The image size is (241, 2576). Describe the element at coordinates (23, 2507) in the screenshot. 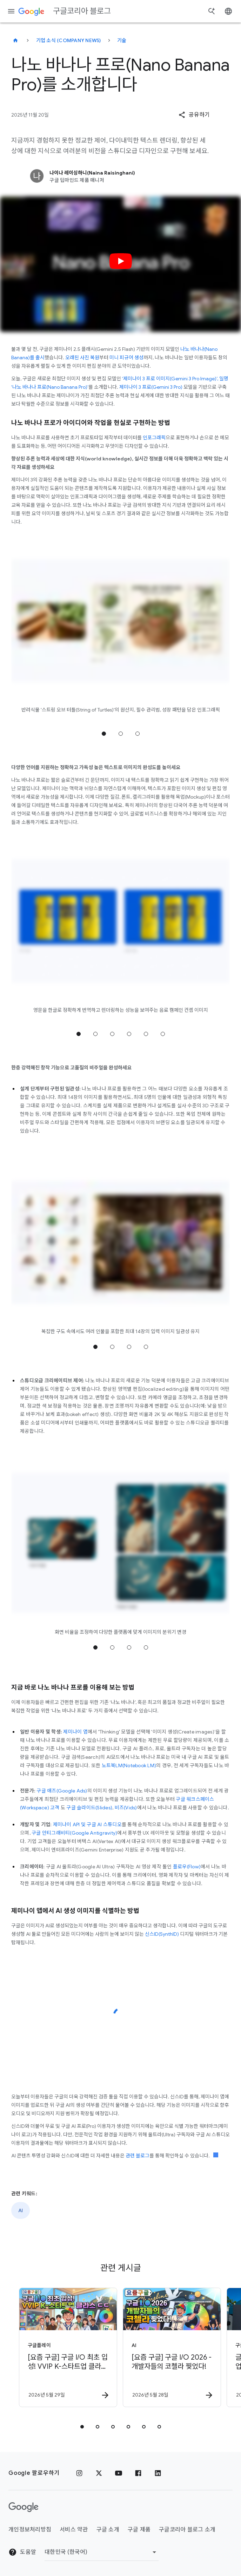

I see `[Google 로고]` at that location.